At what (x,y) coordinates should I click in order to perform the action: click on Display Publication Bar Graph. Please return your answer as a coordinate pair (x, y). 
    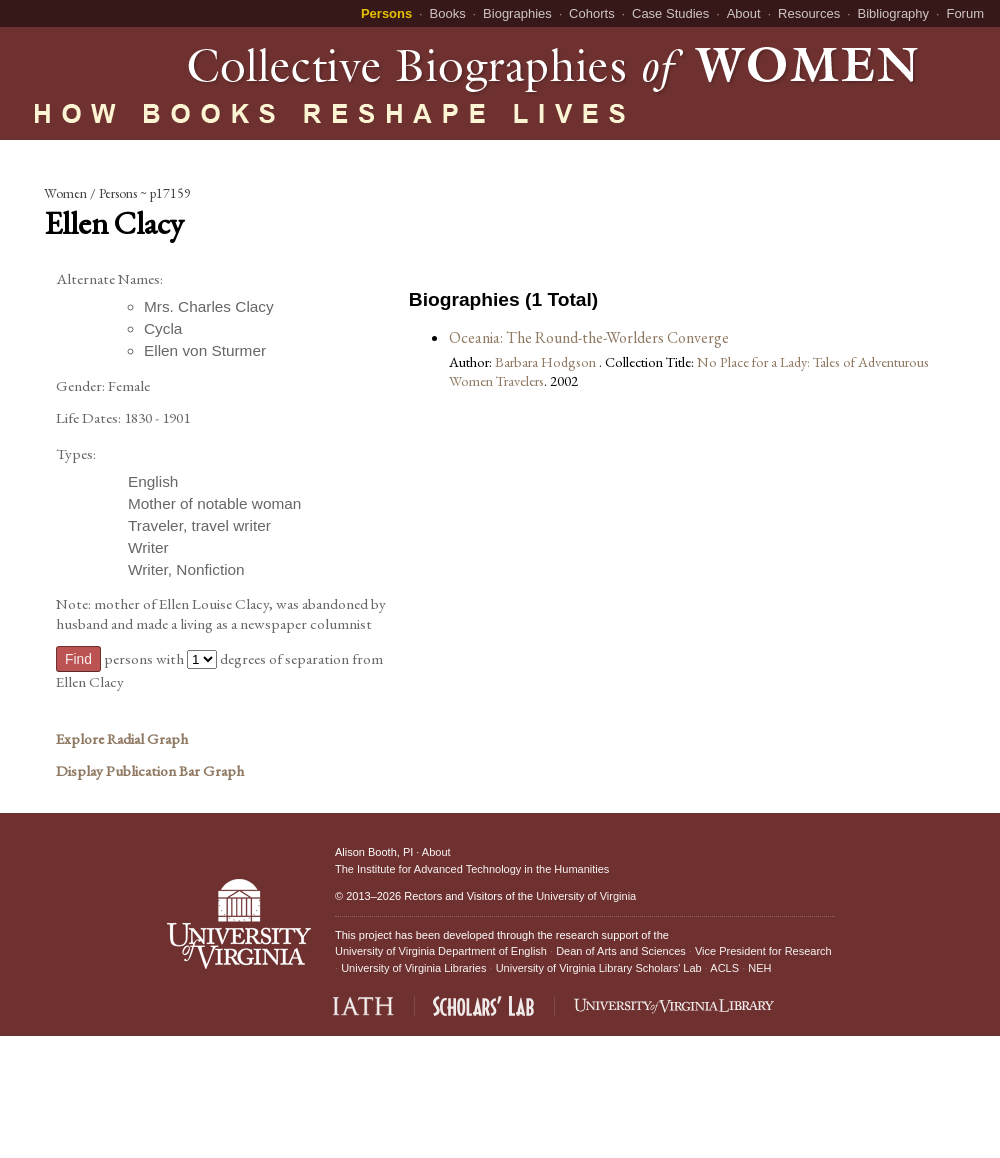
    Looking at the image, I should click on (150, 771).